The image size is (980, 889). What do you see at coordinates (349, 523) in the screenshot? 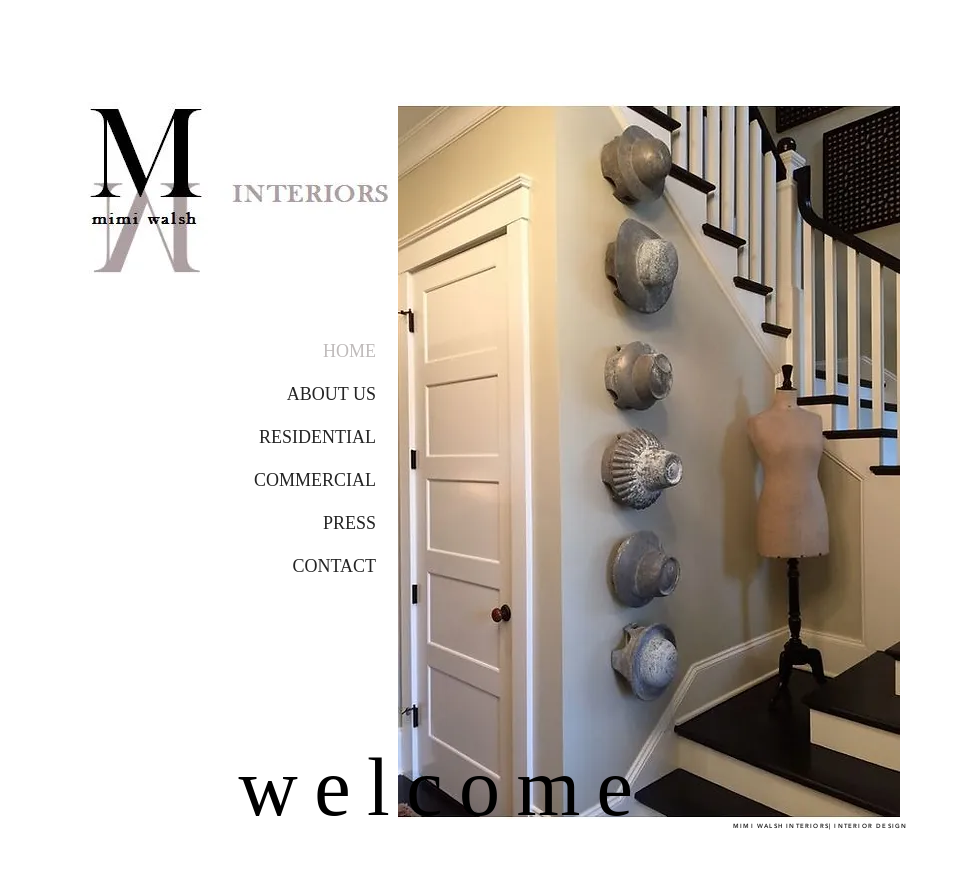
I see `PRESS` at bounding box center [349, 523].